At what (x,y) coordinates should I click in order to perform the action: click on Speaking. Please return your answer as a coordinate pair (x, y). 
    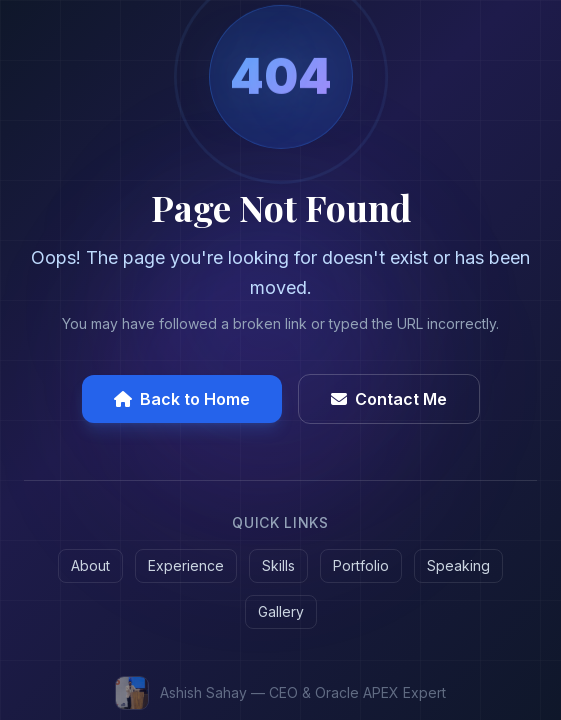
    Looking at the image, I should click on (458, 565).